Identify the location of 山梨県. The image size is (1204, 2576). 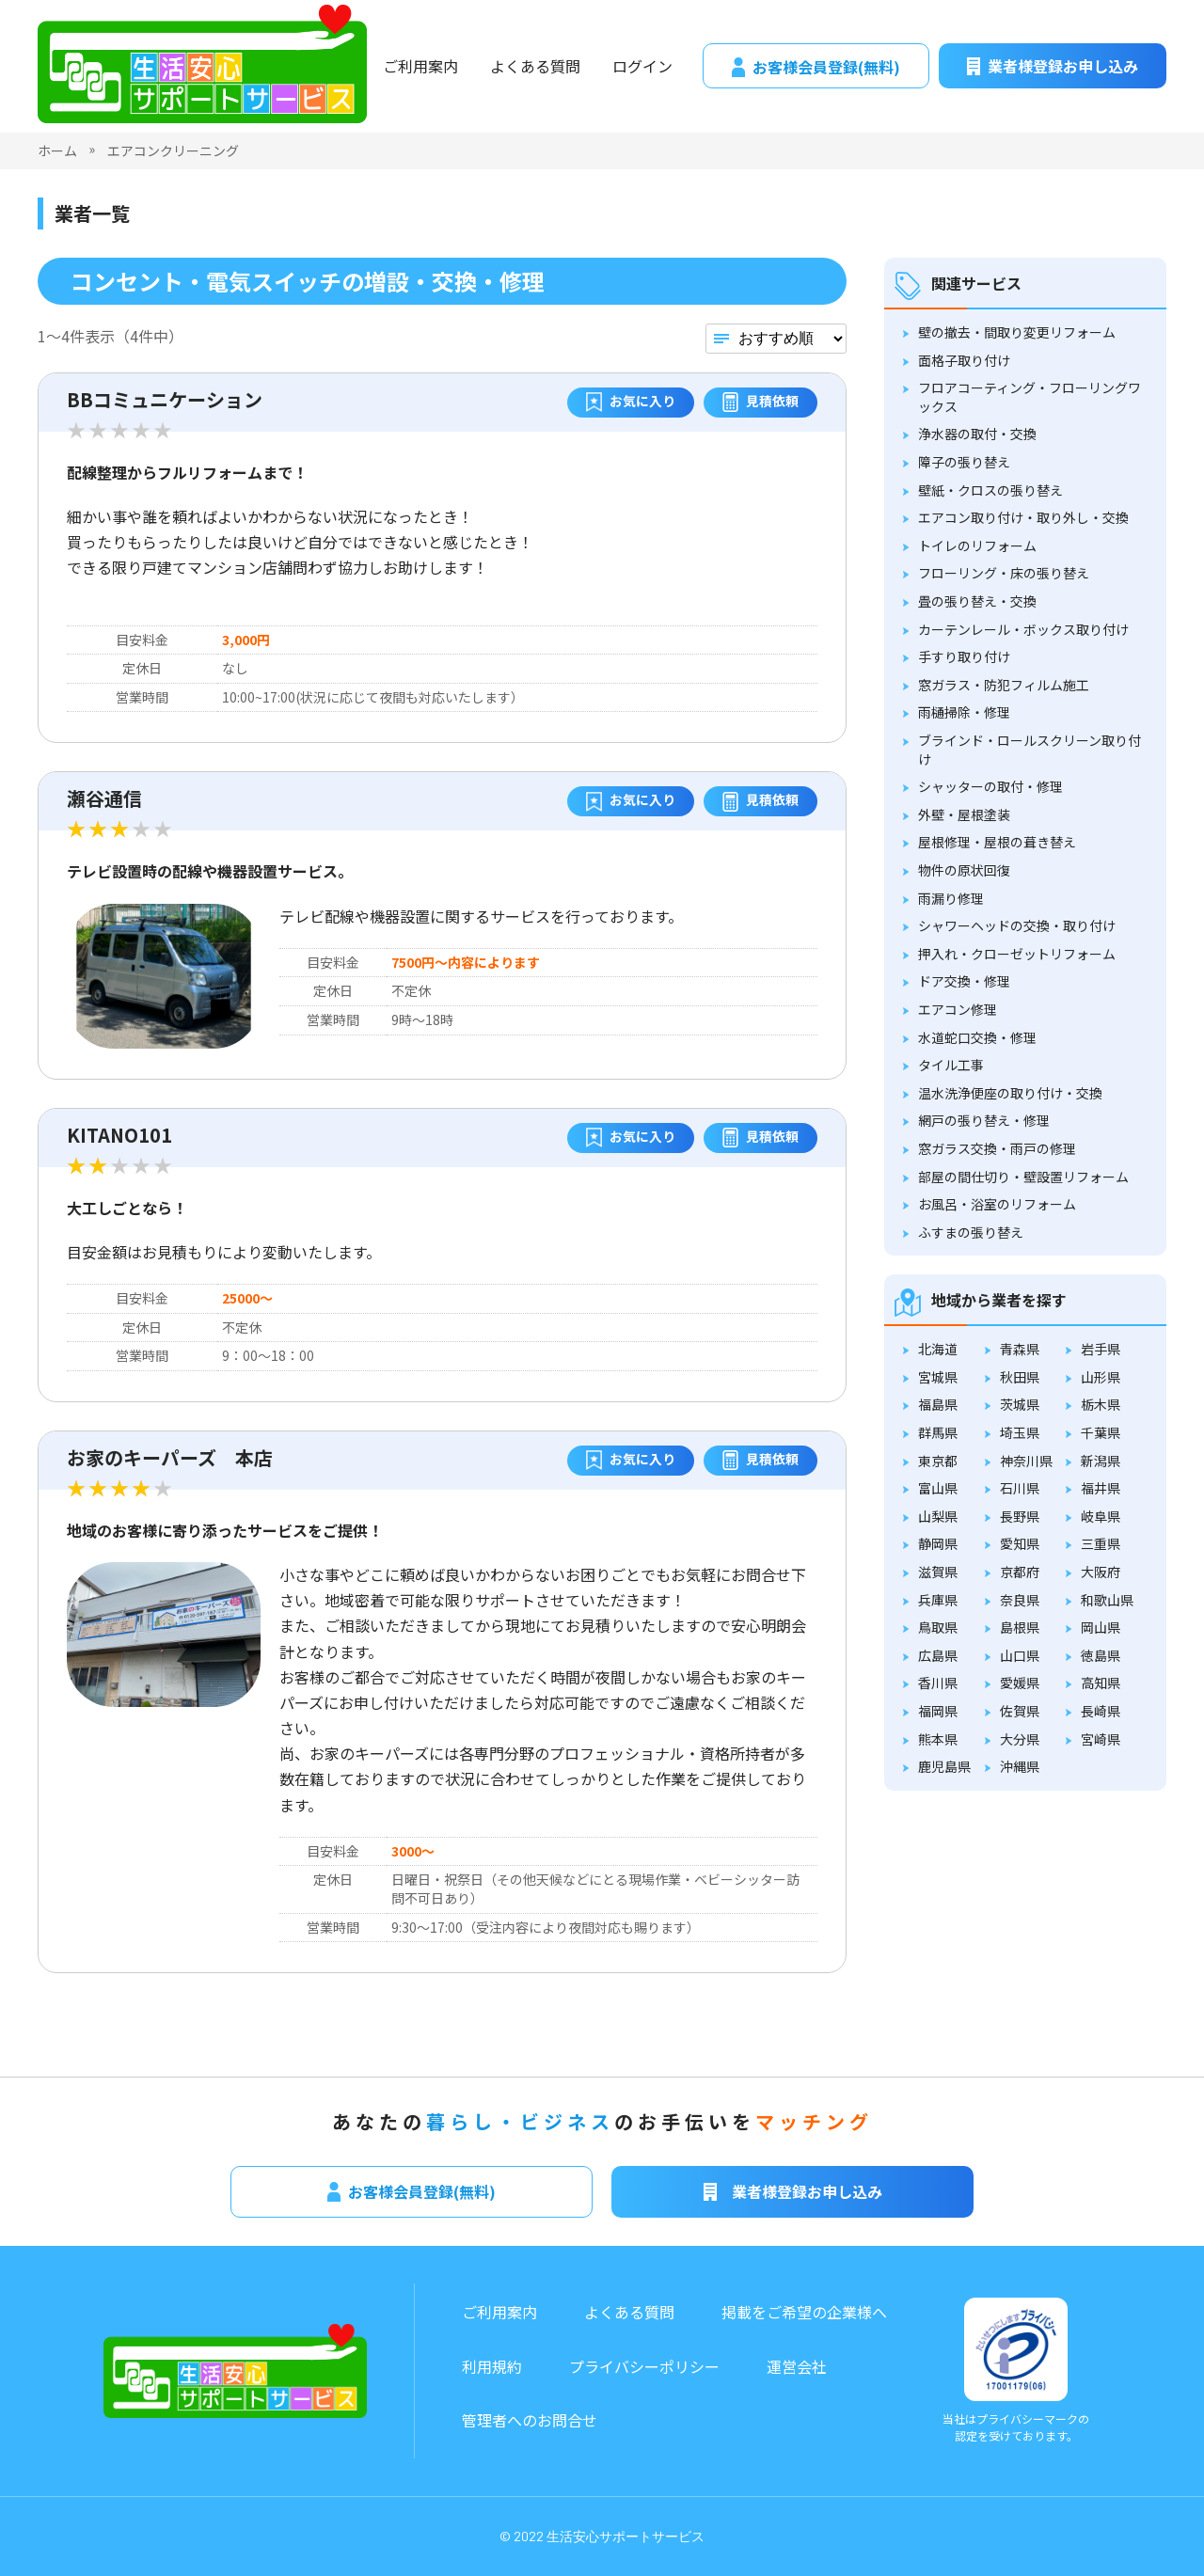
(938, 1516).